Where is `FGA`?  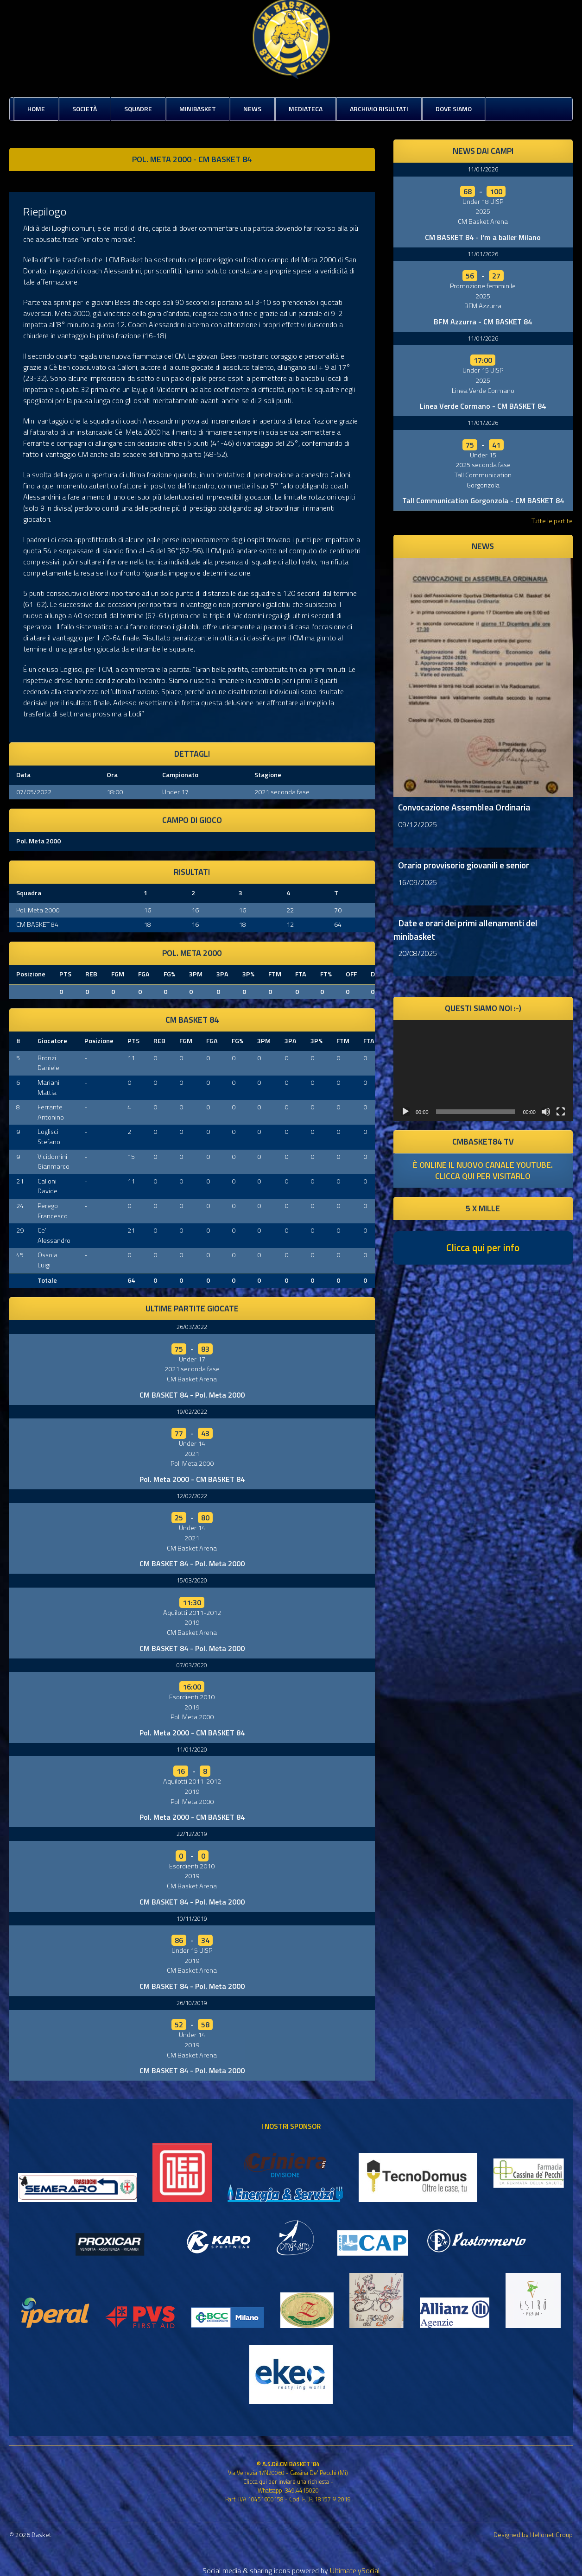 FGA is located at coordinates (144, 974).